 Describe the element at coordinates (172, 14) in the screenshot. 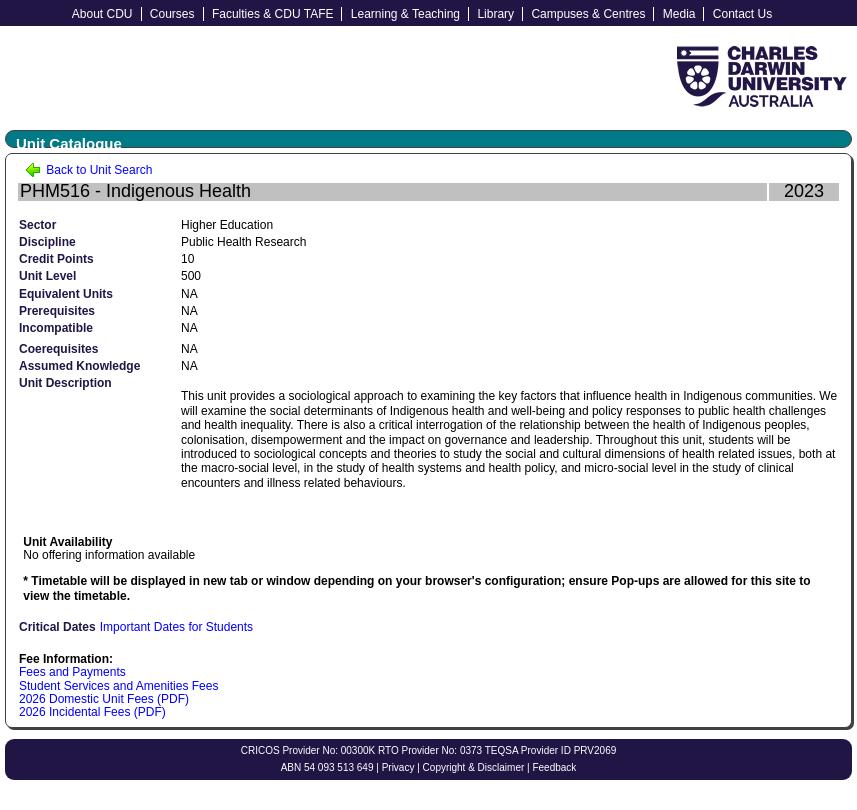

I see `Courses` at that location.